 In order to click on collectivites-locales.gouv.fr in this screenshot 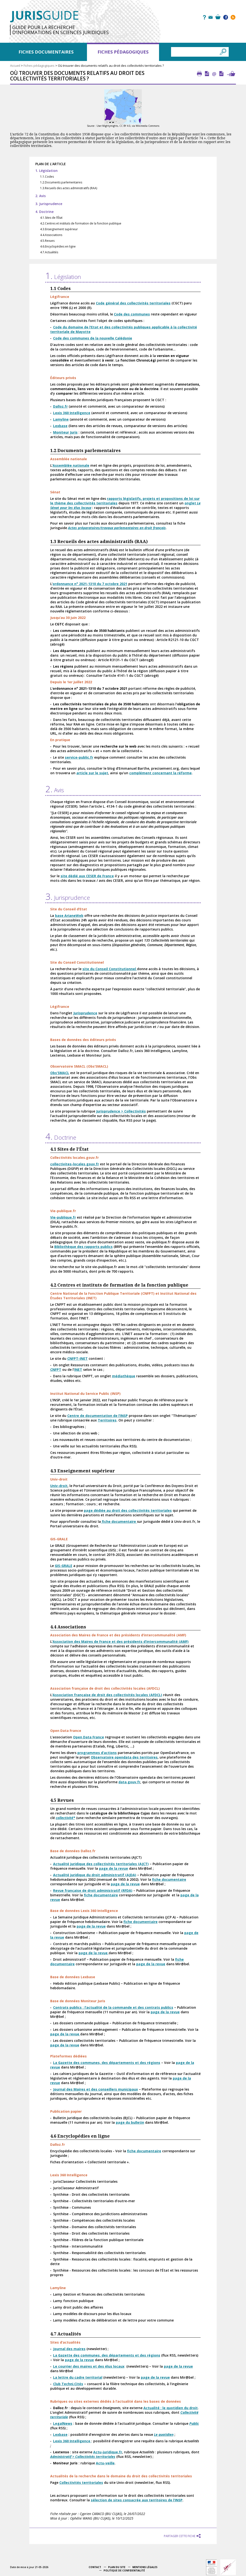, I will do `click(74, 1164)`.